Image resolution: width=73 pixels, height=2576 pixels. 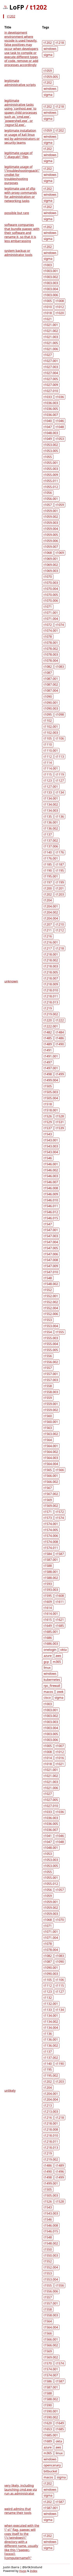 What do you see at coordinates (48, 457) in the screenshot?
I see `t1055` at bounding box center [48, 457].